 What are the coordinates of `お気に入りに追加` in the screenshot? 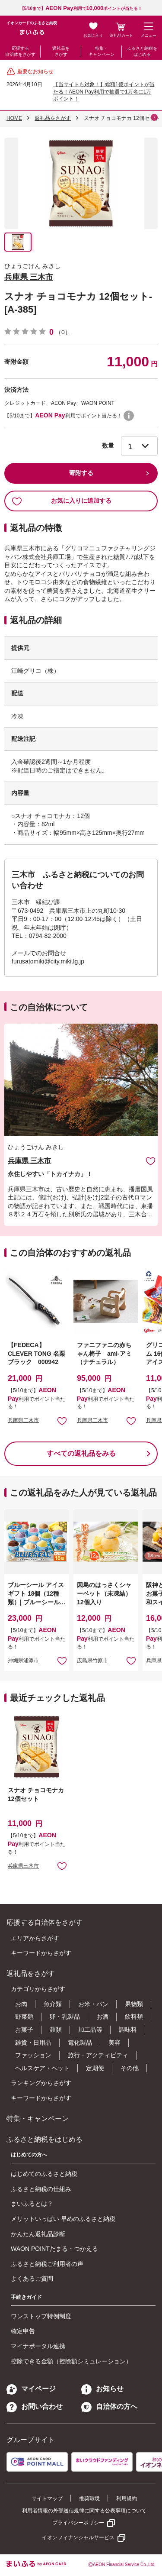 It's located at (151, 1161).